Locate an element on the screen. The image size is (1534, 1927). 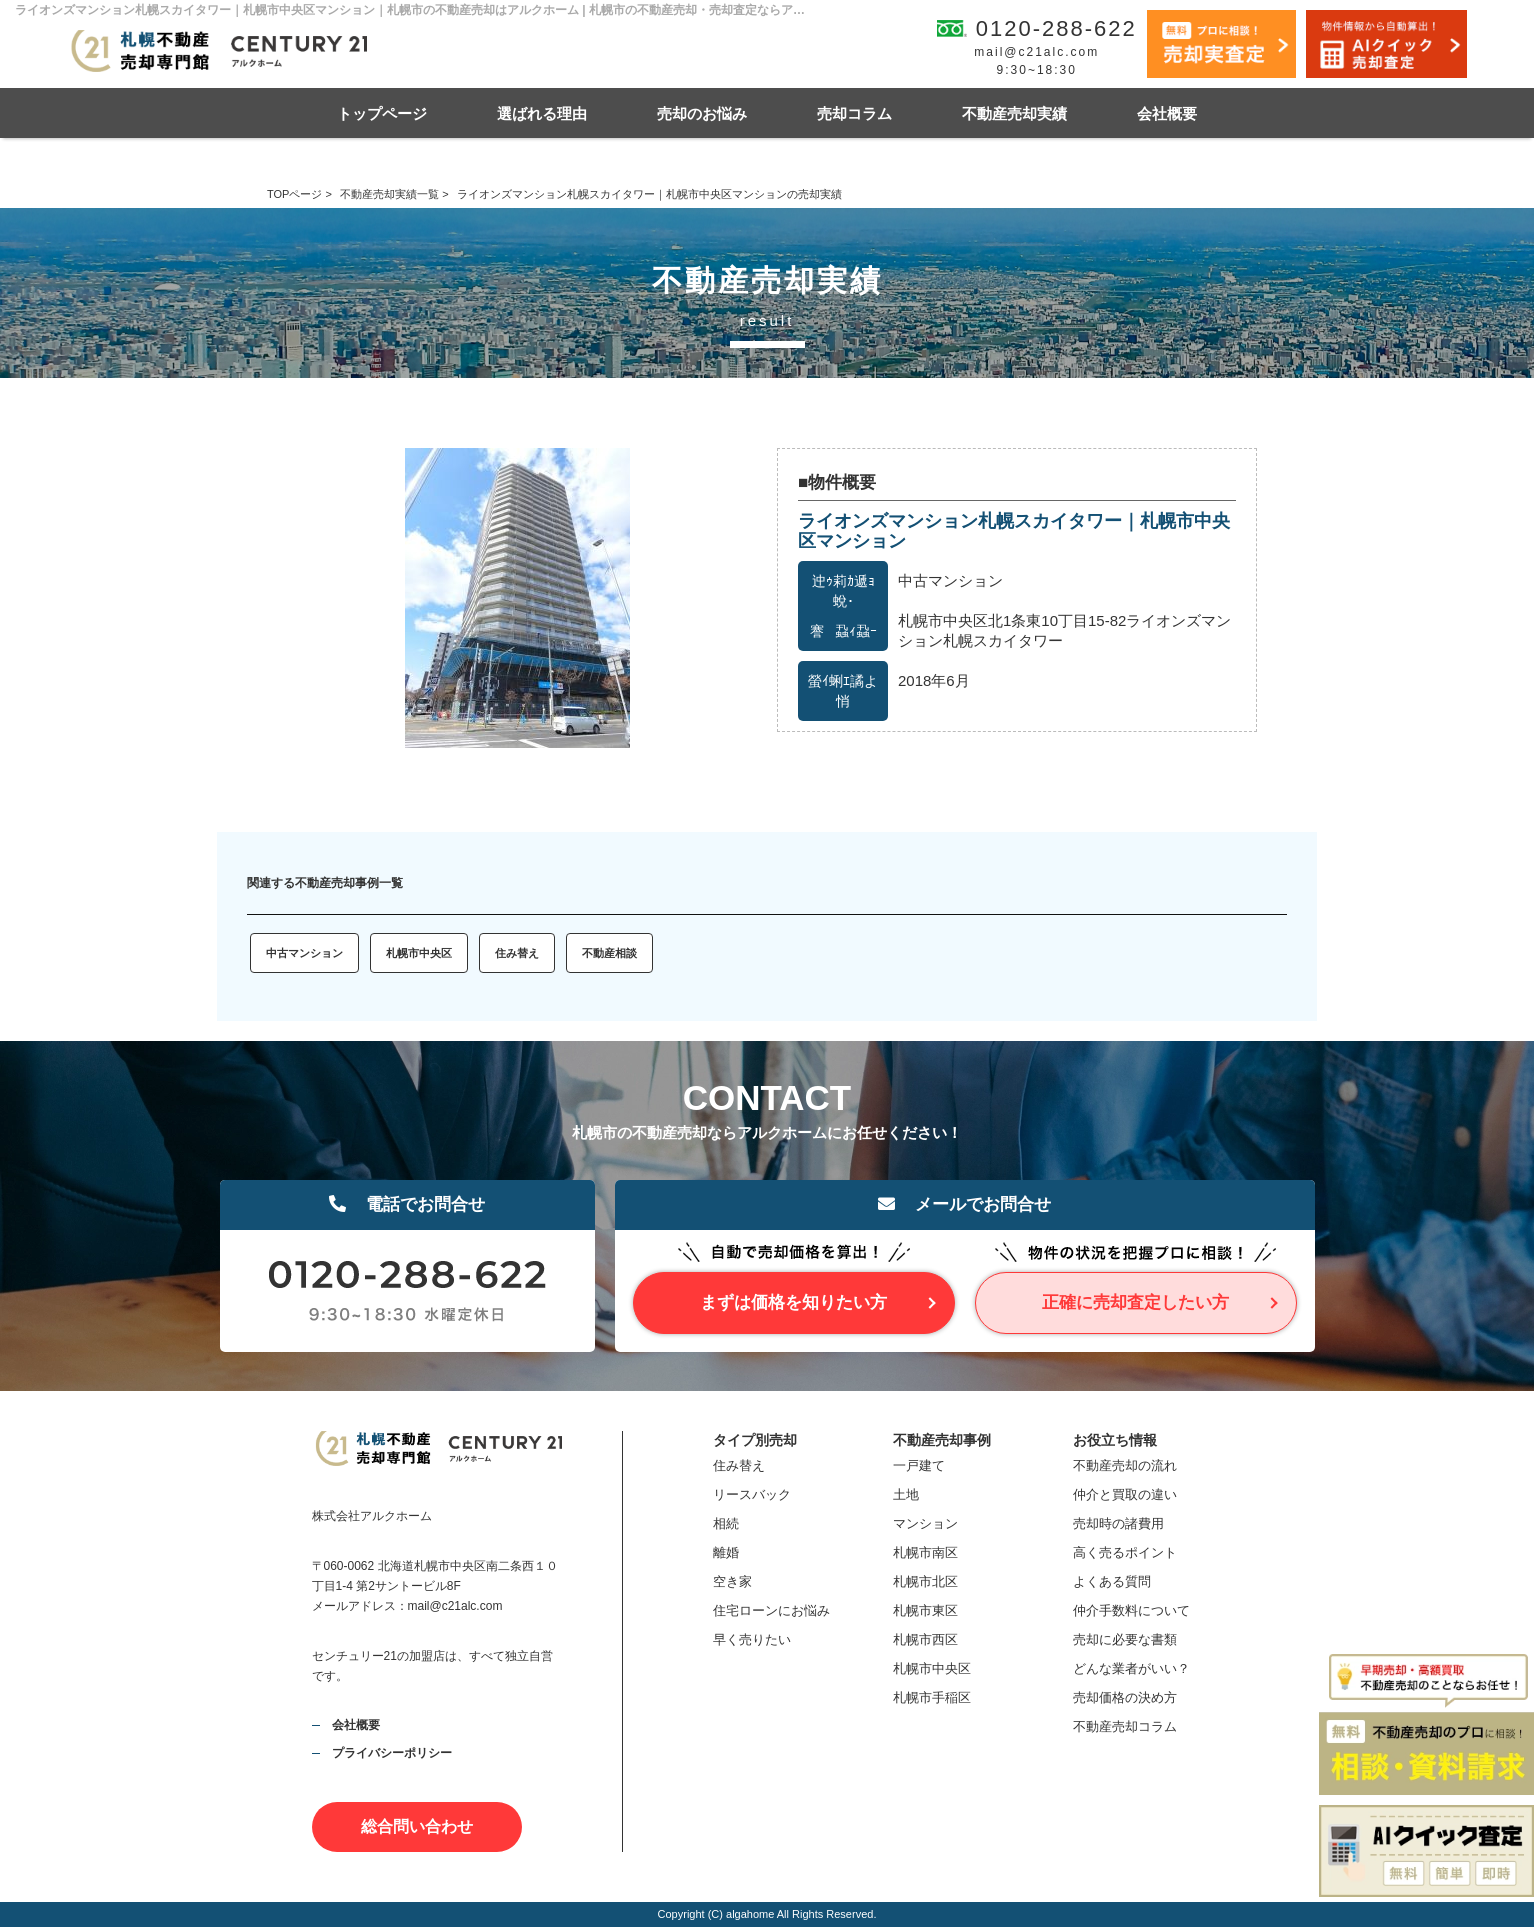
離婚 is located at coordinates (726, 1552).